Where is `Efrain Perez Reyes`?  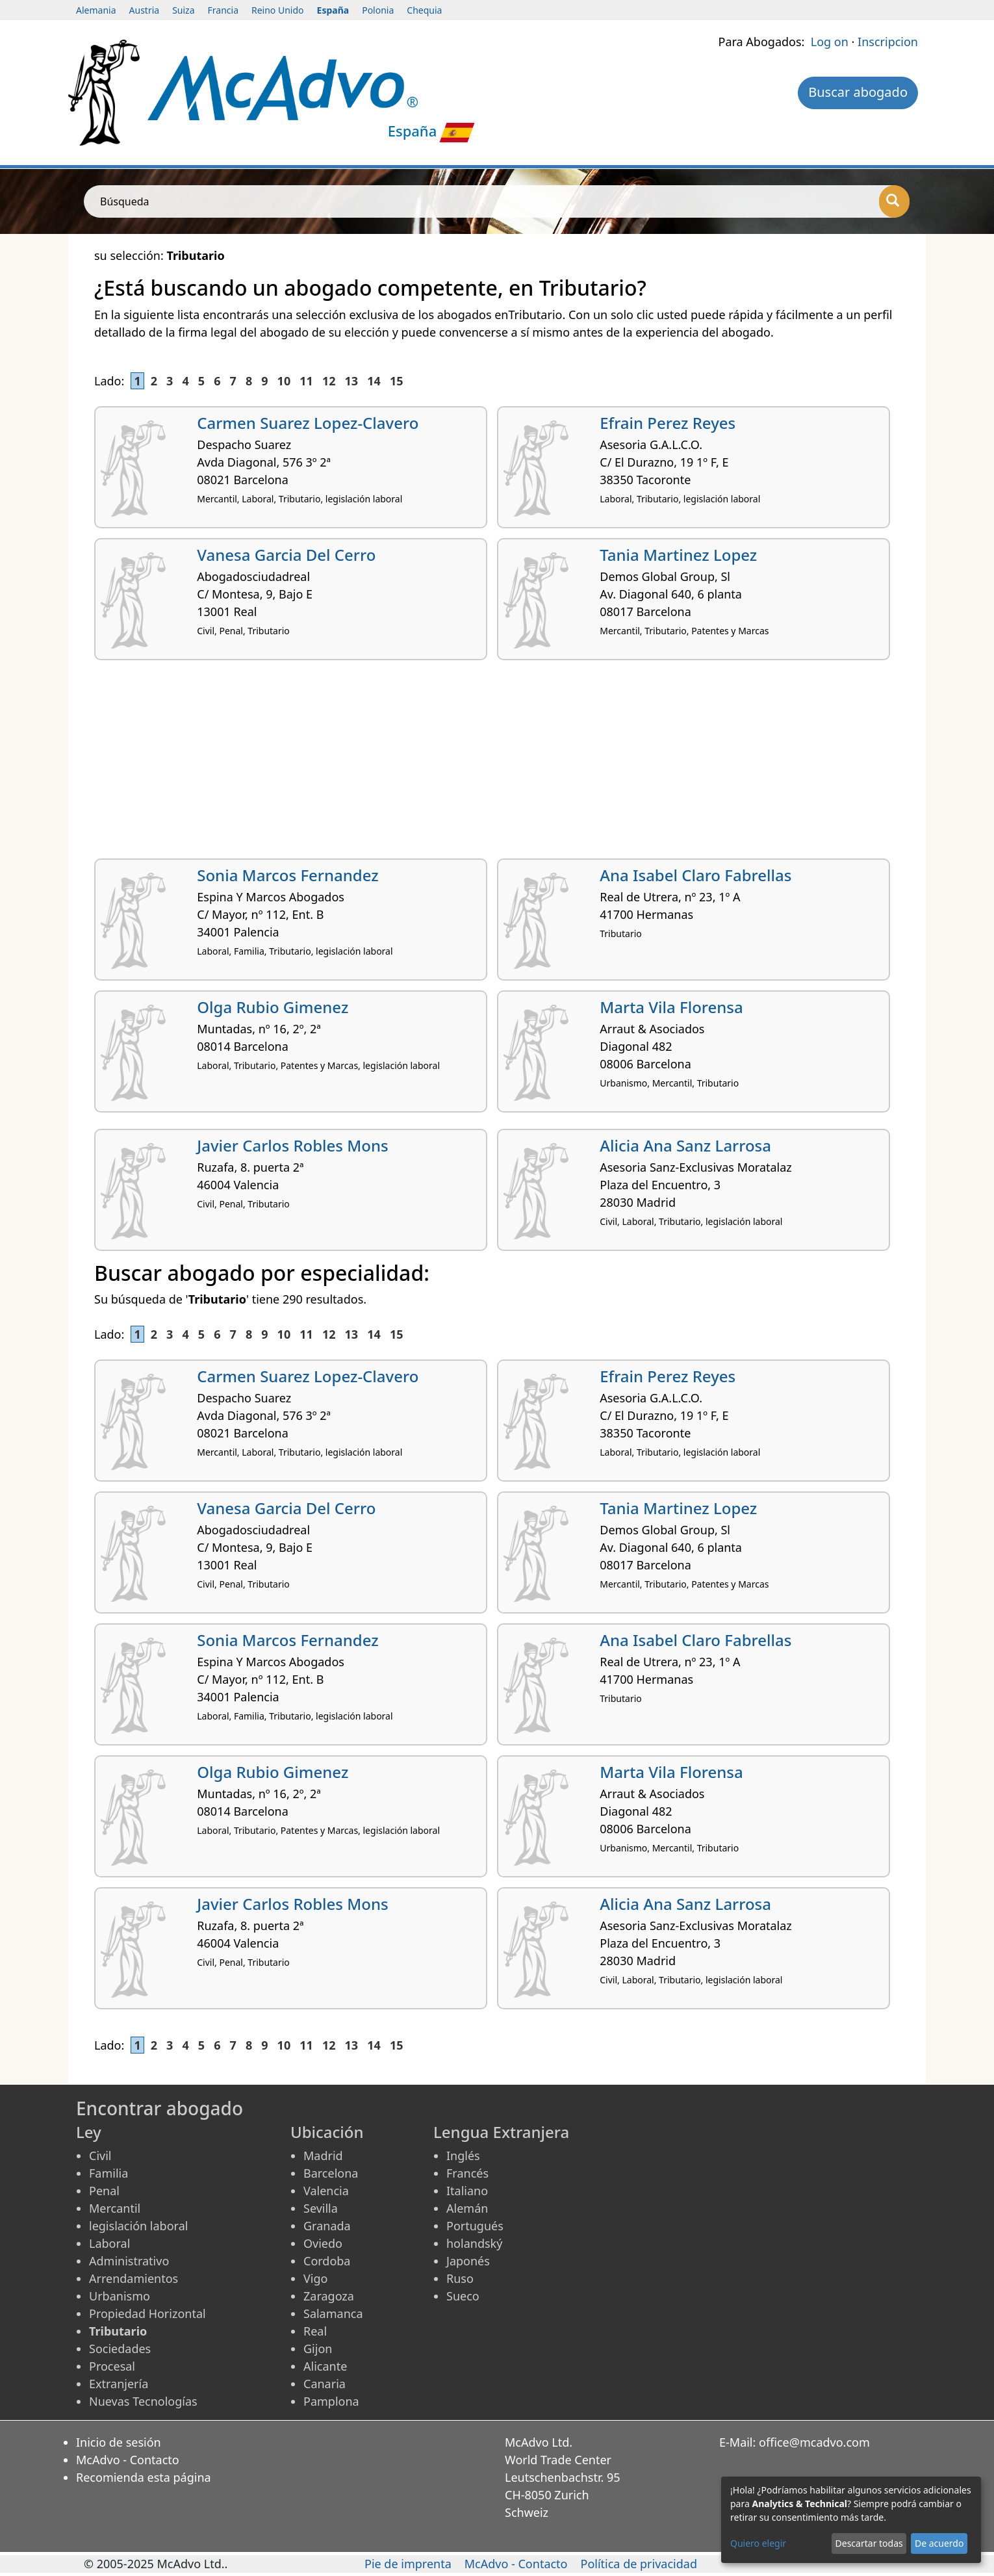 Efrain Perez Reyes is located at coordinates (667, 422).